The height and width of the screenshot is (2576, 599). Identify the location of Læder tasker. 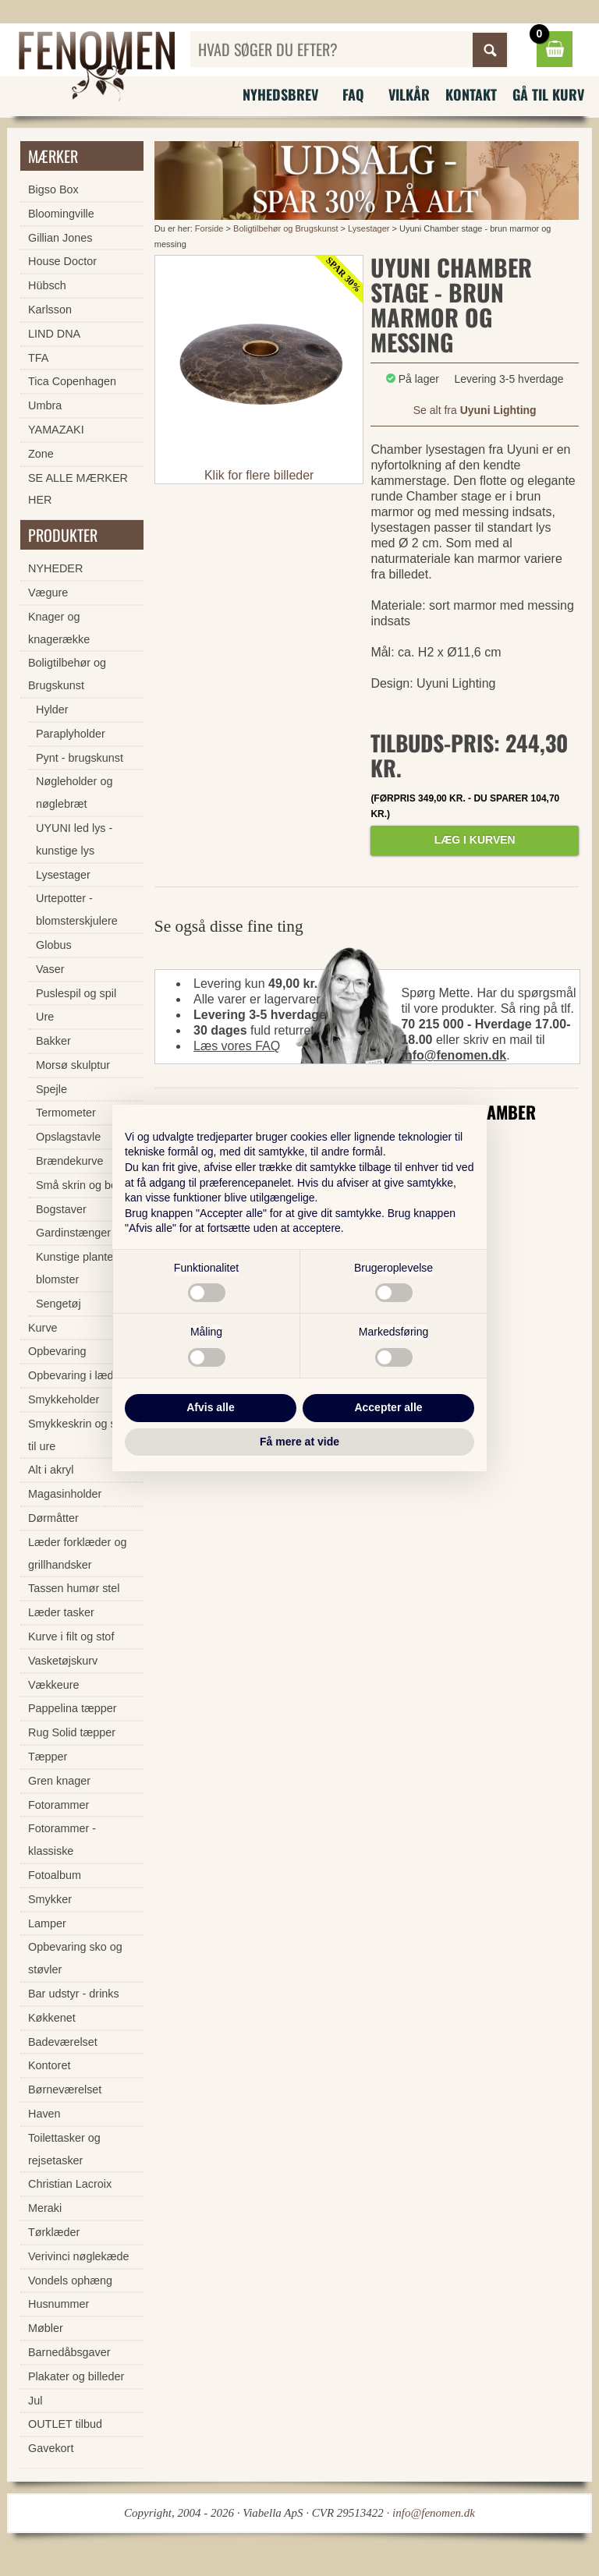
(61, 1612).